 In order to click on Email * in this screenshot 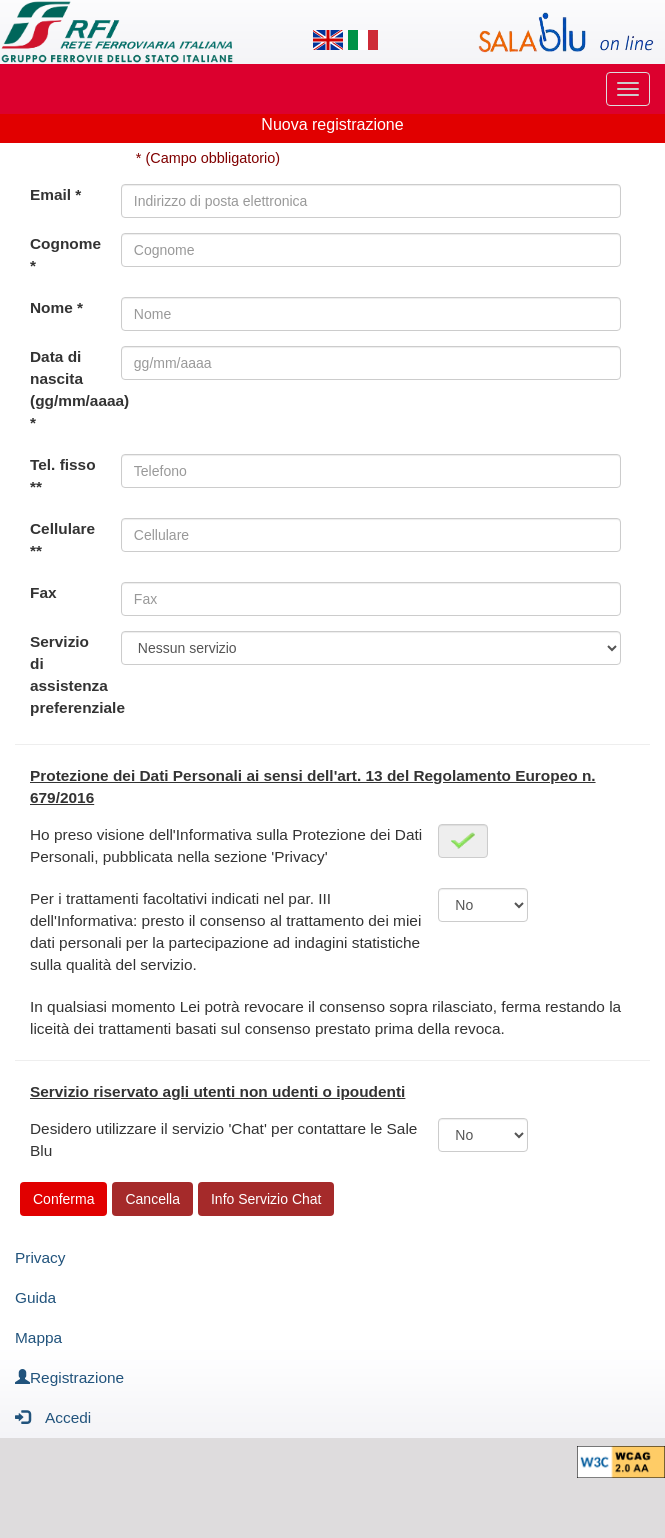, I will do `click(55, 194)`.